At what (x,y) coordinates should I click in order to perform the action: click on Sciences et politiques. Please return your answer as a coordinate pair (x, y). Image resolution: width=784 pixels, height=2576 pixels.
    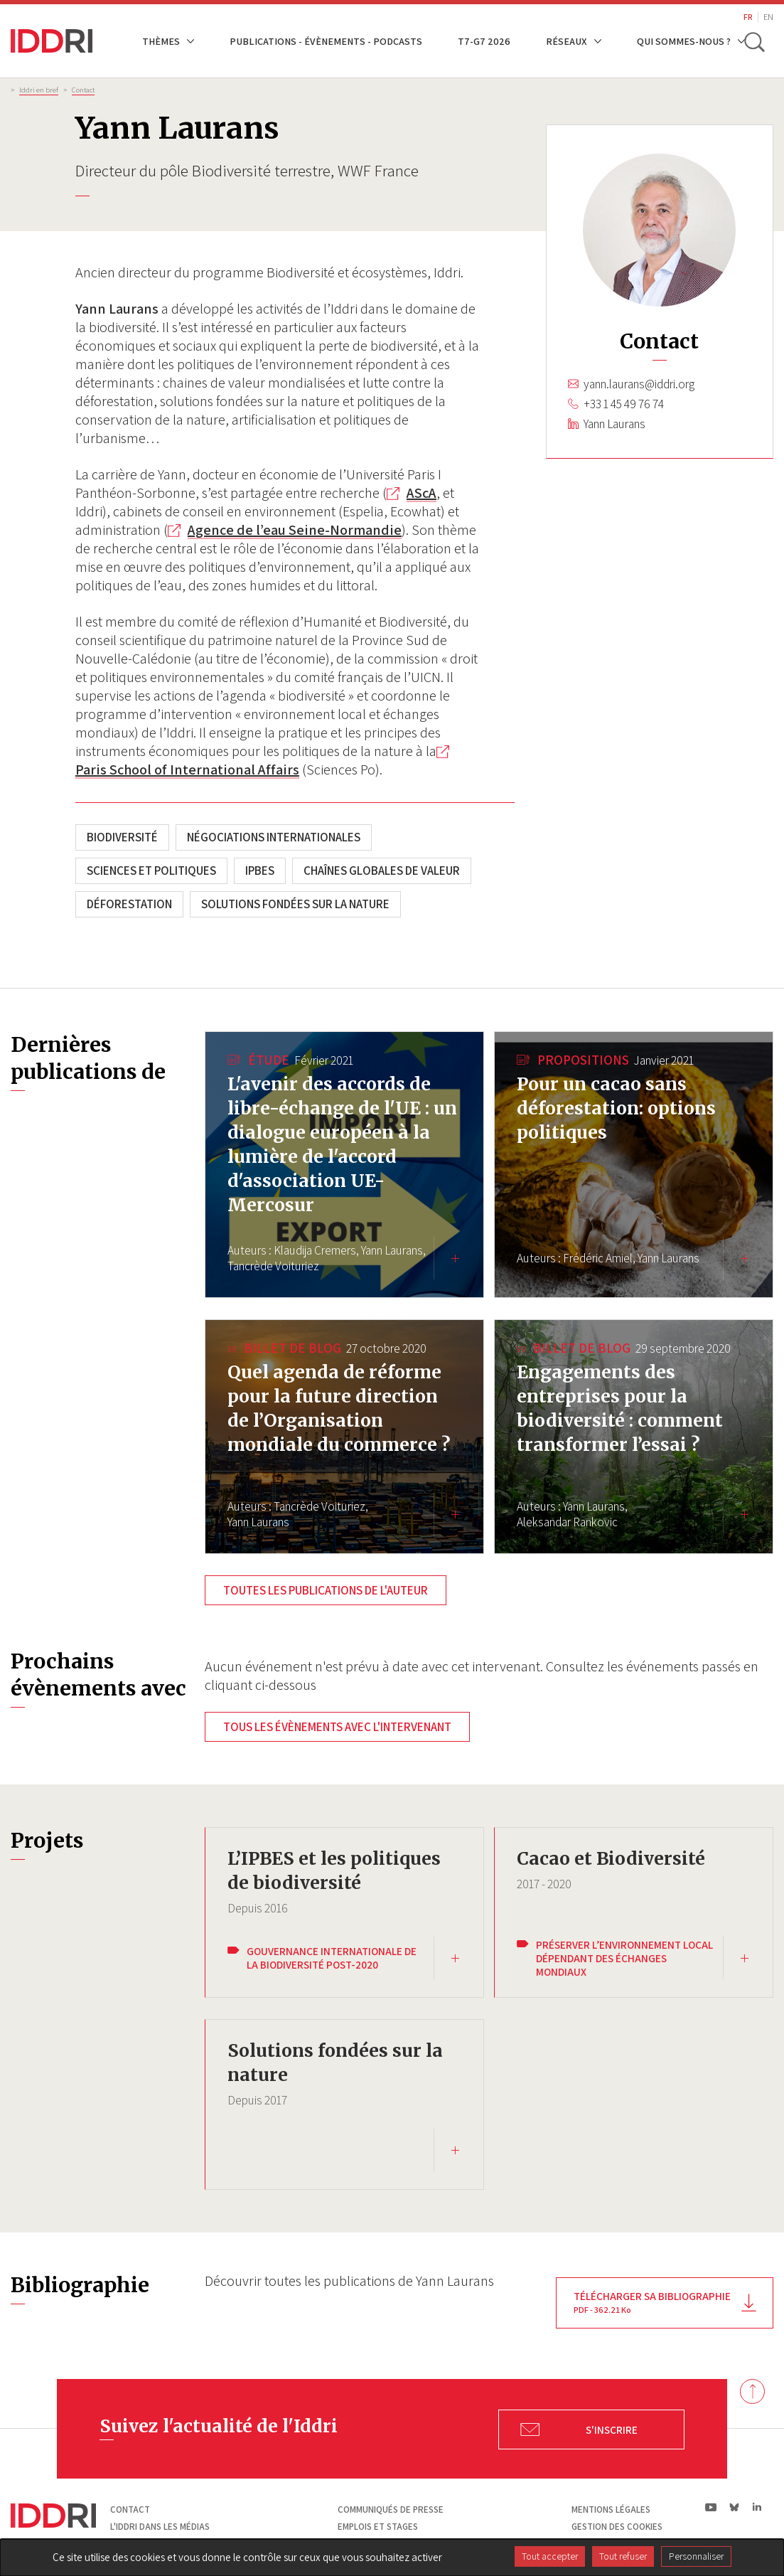
    Looking at the image, I should click on (151, 870).